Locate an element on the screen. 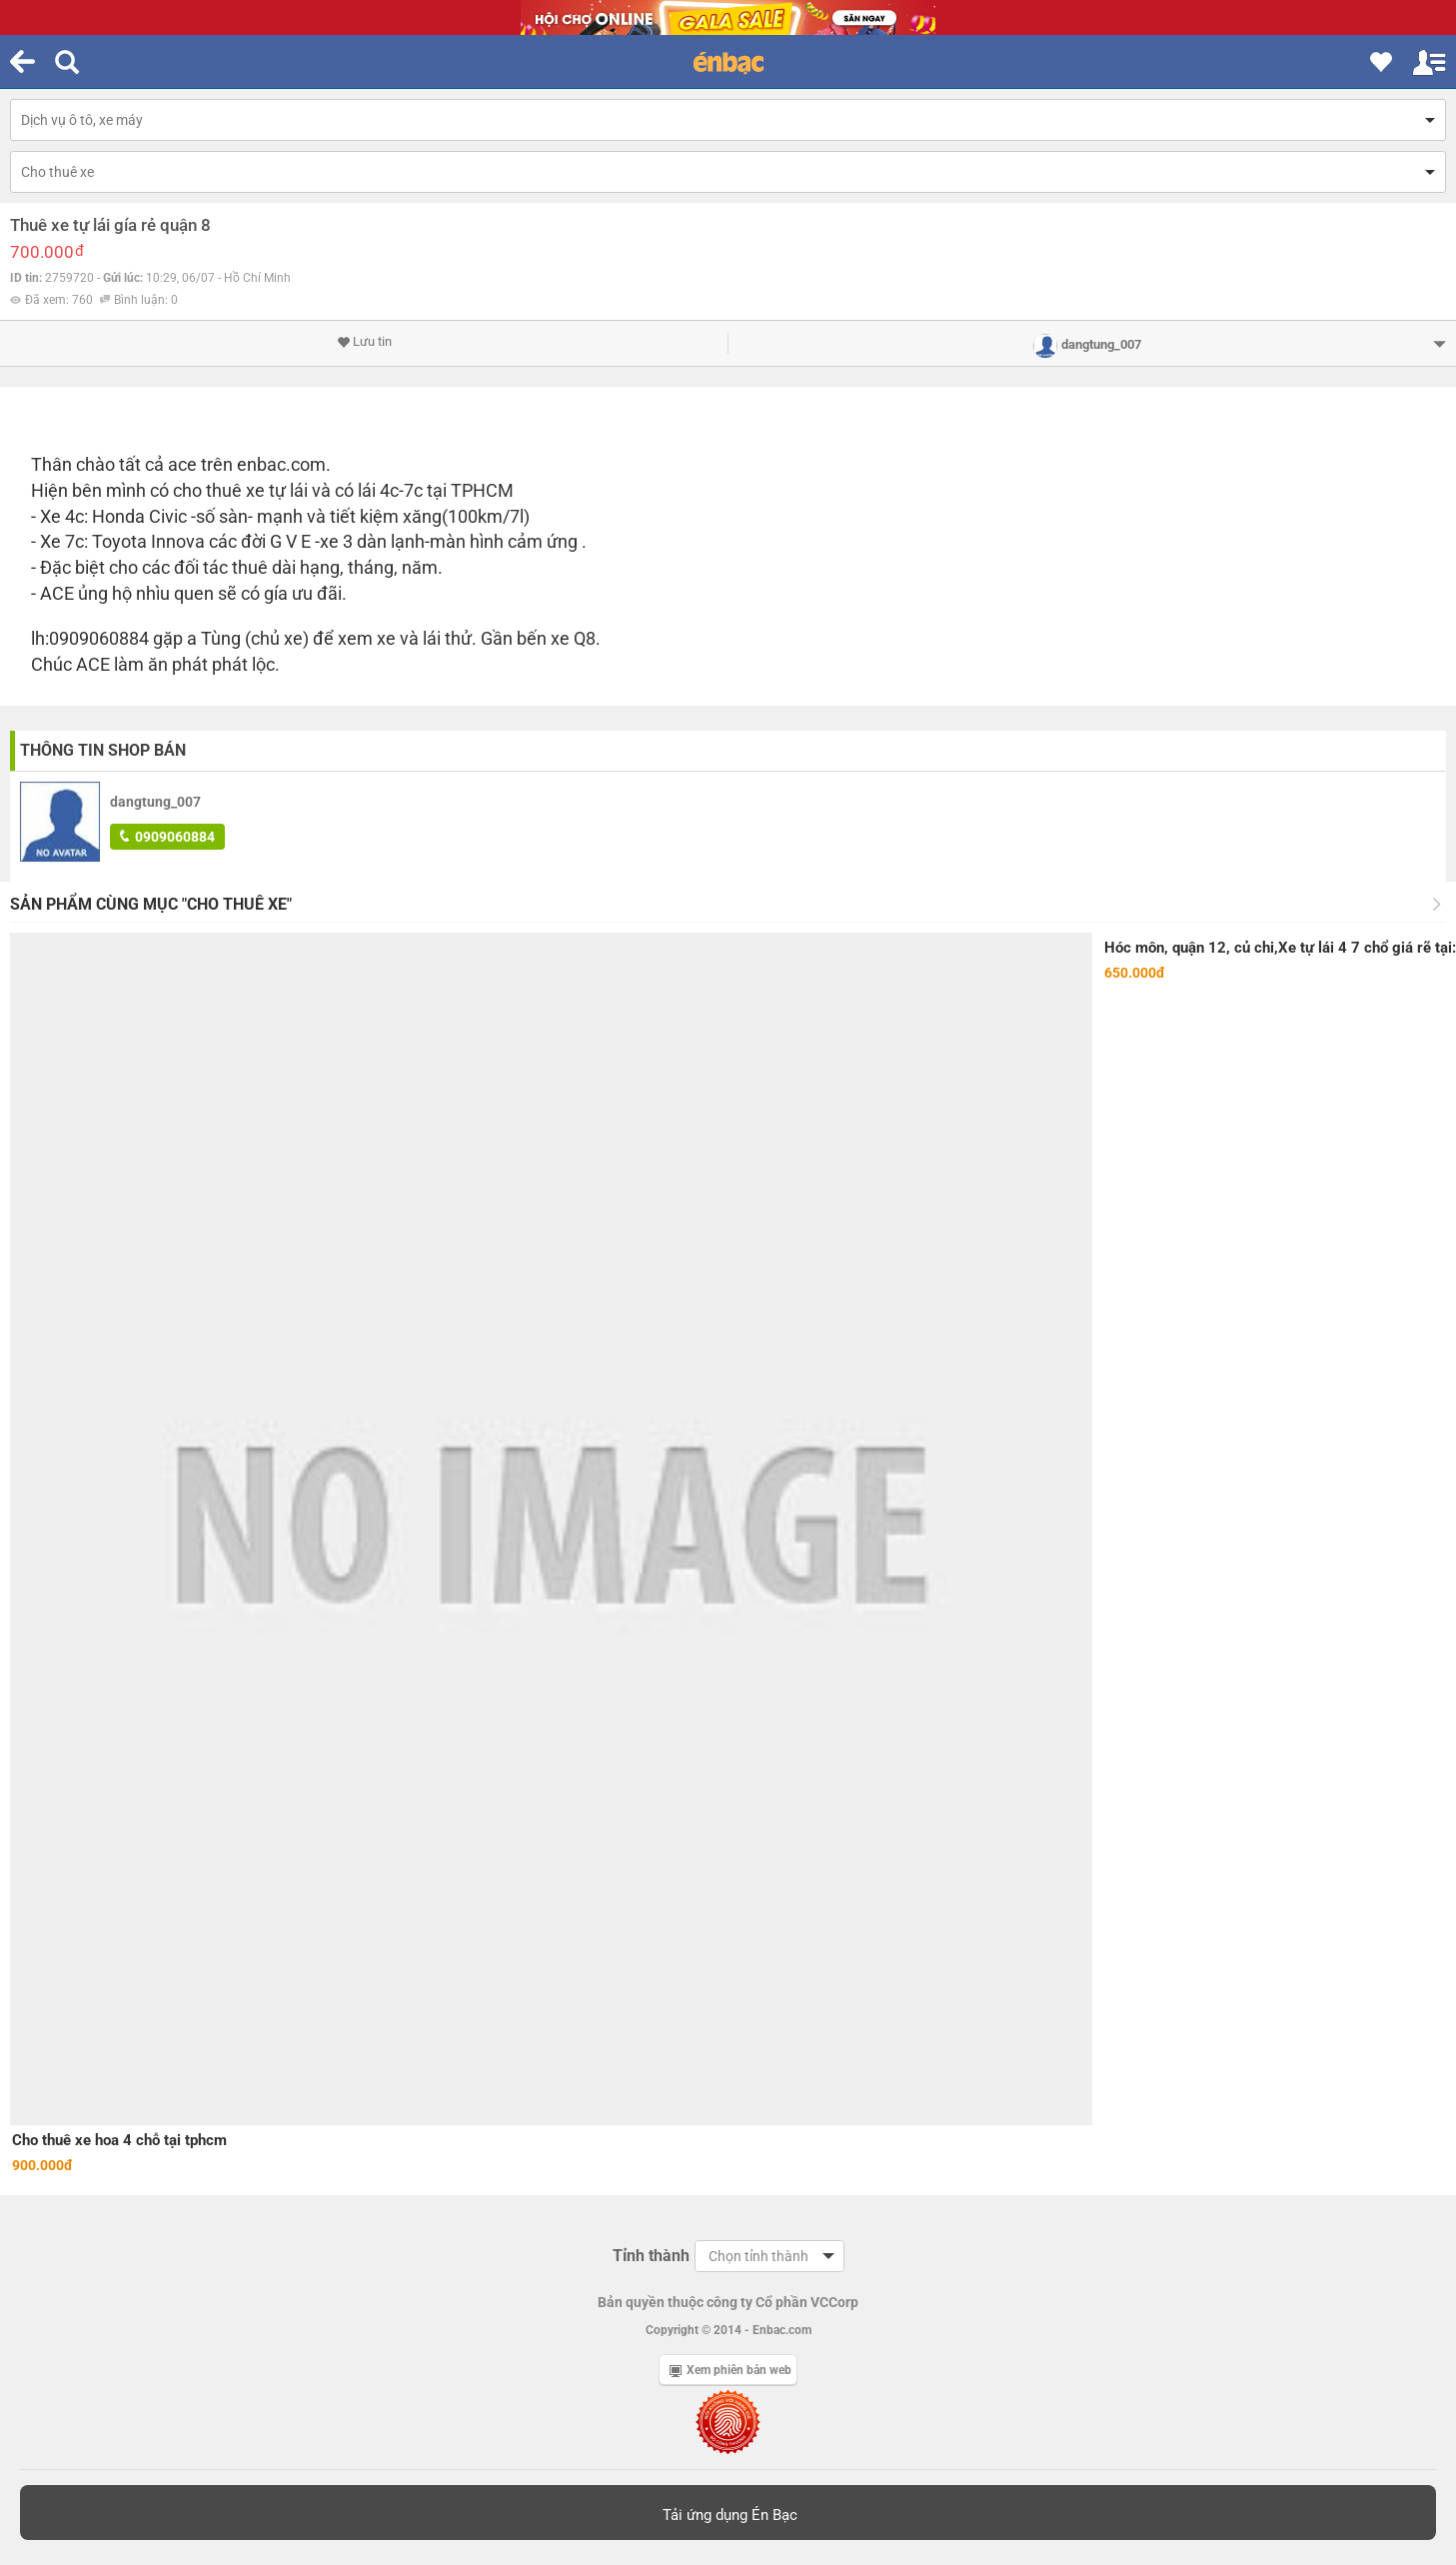 The height and width of the screenshot is (2565, 1456). Toyota Innova is located at coordinates (148, 541).